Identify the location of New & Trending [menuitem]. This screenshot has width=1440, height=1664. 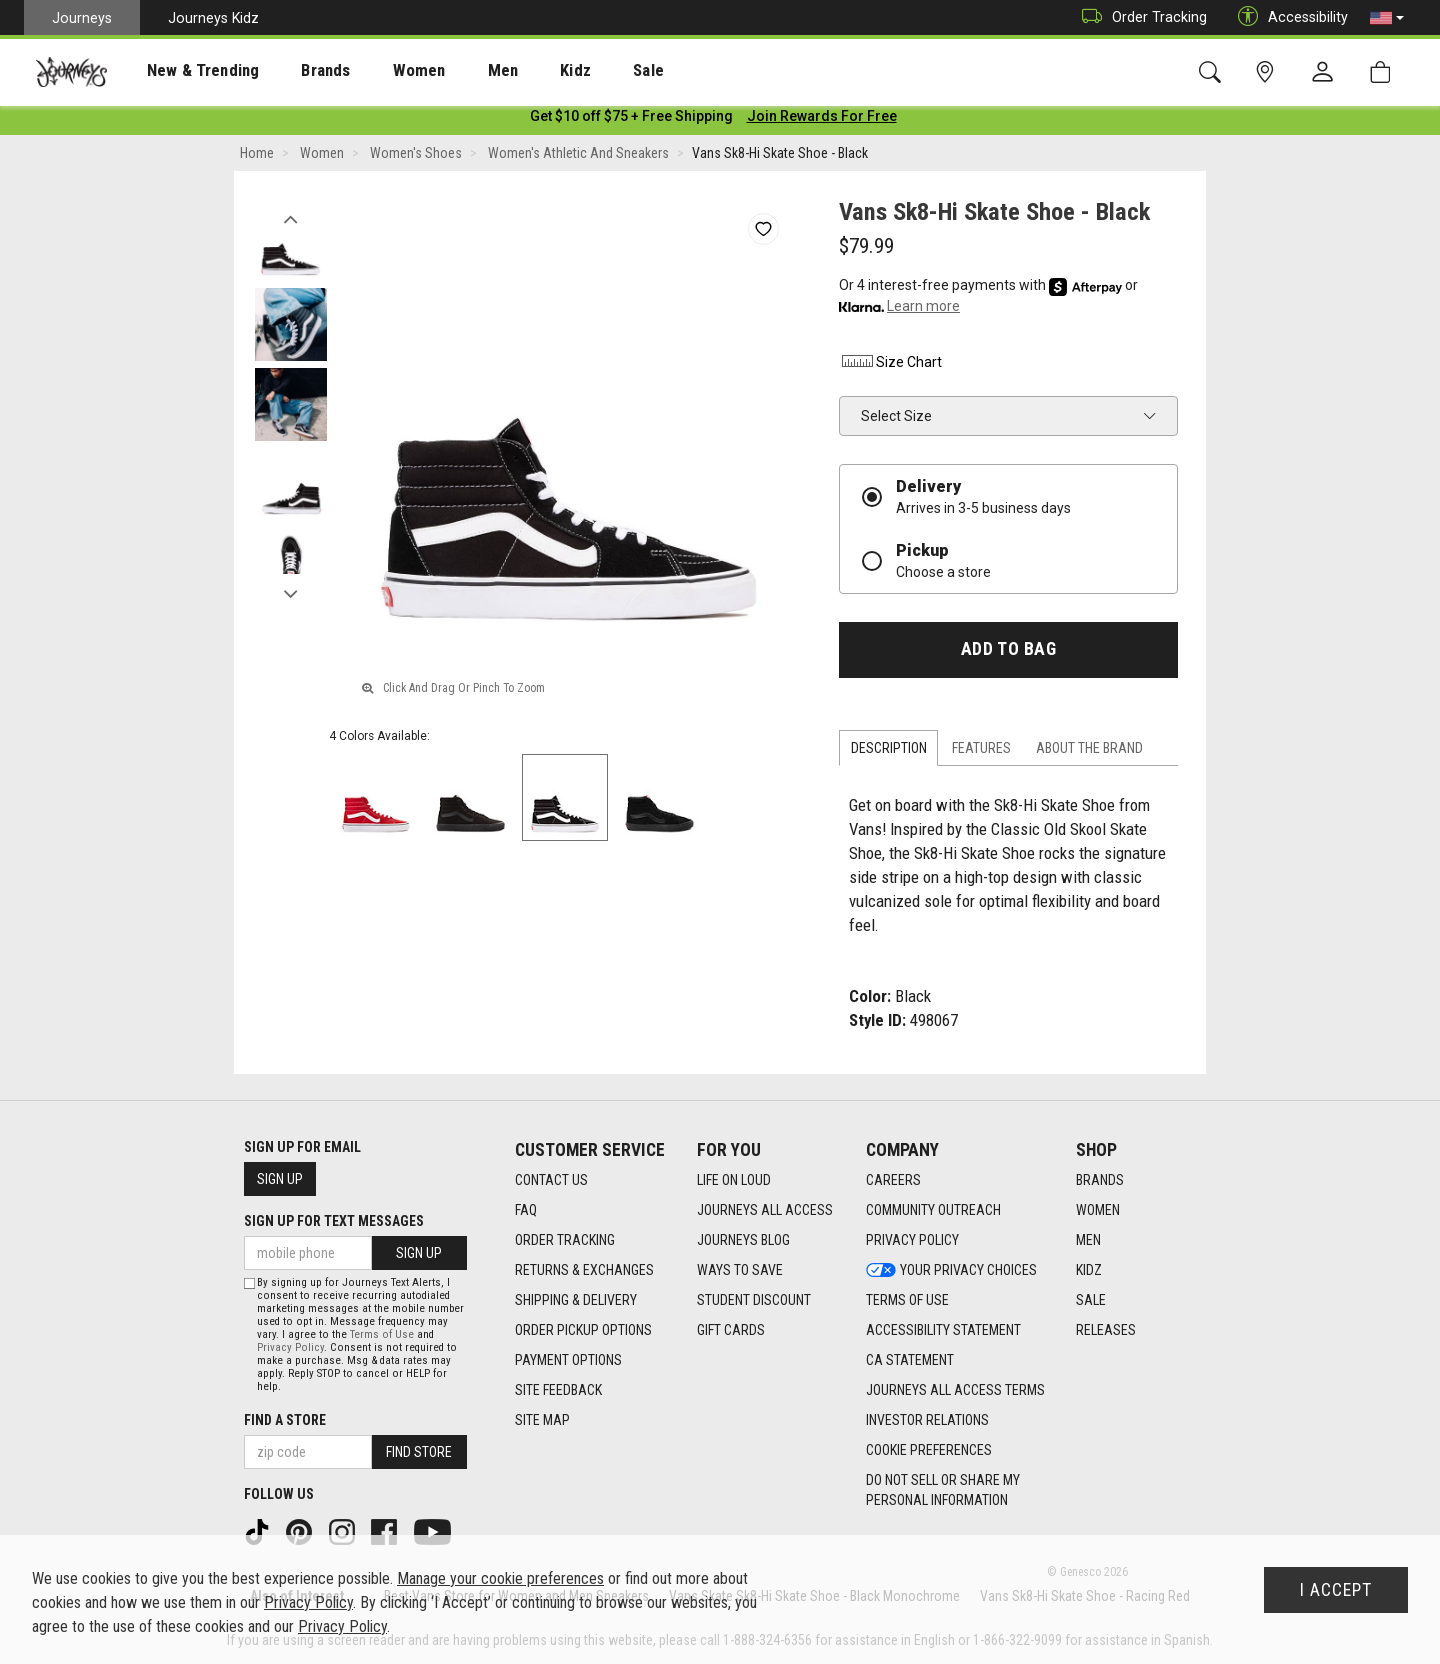
(184, 71).